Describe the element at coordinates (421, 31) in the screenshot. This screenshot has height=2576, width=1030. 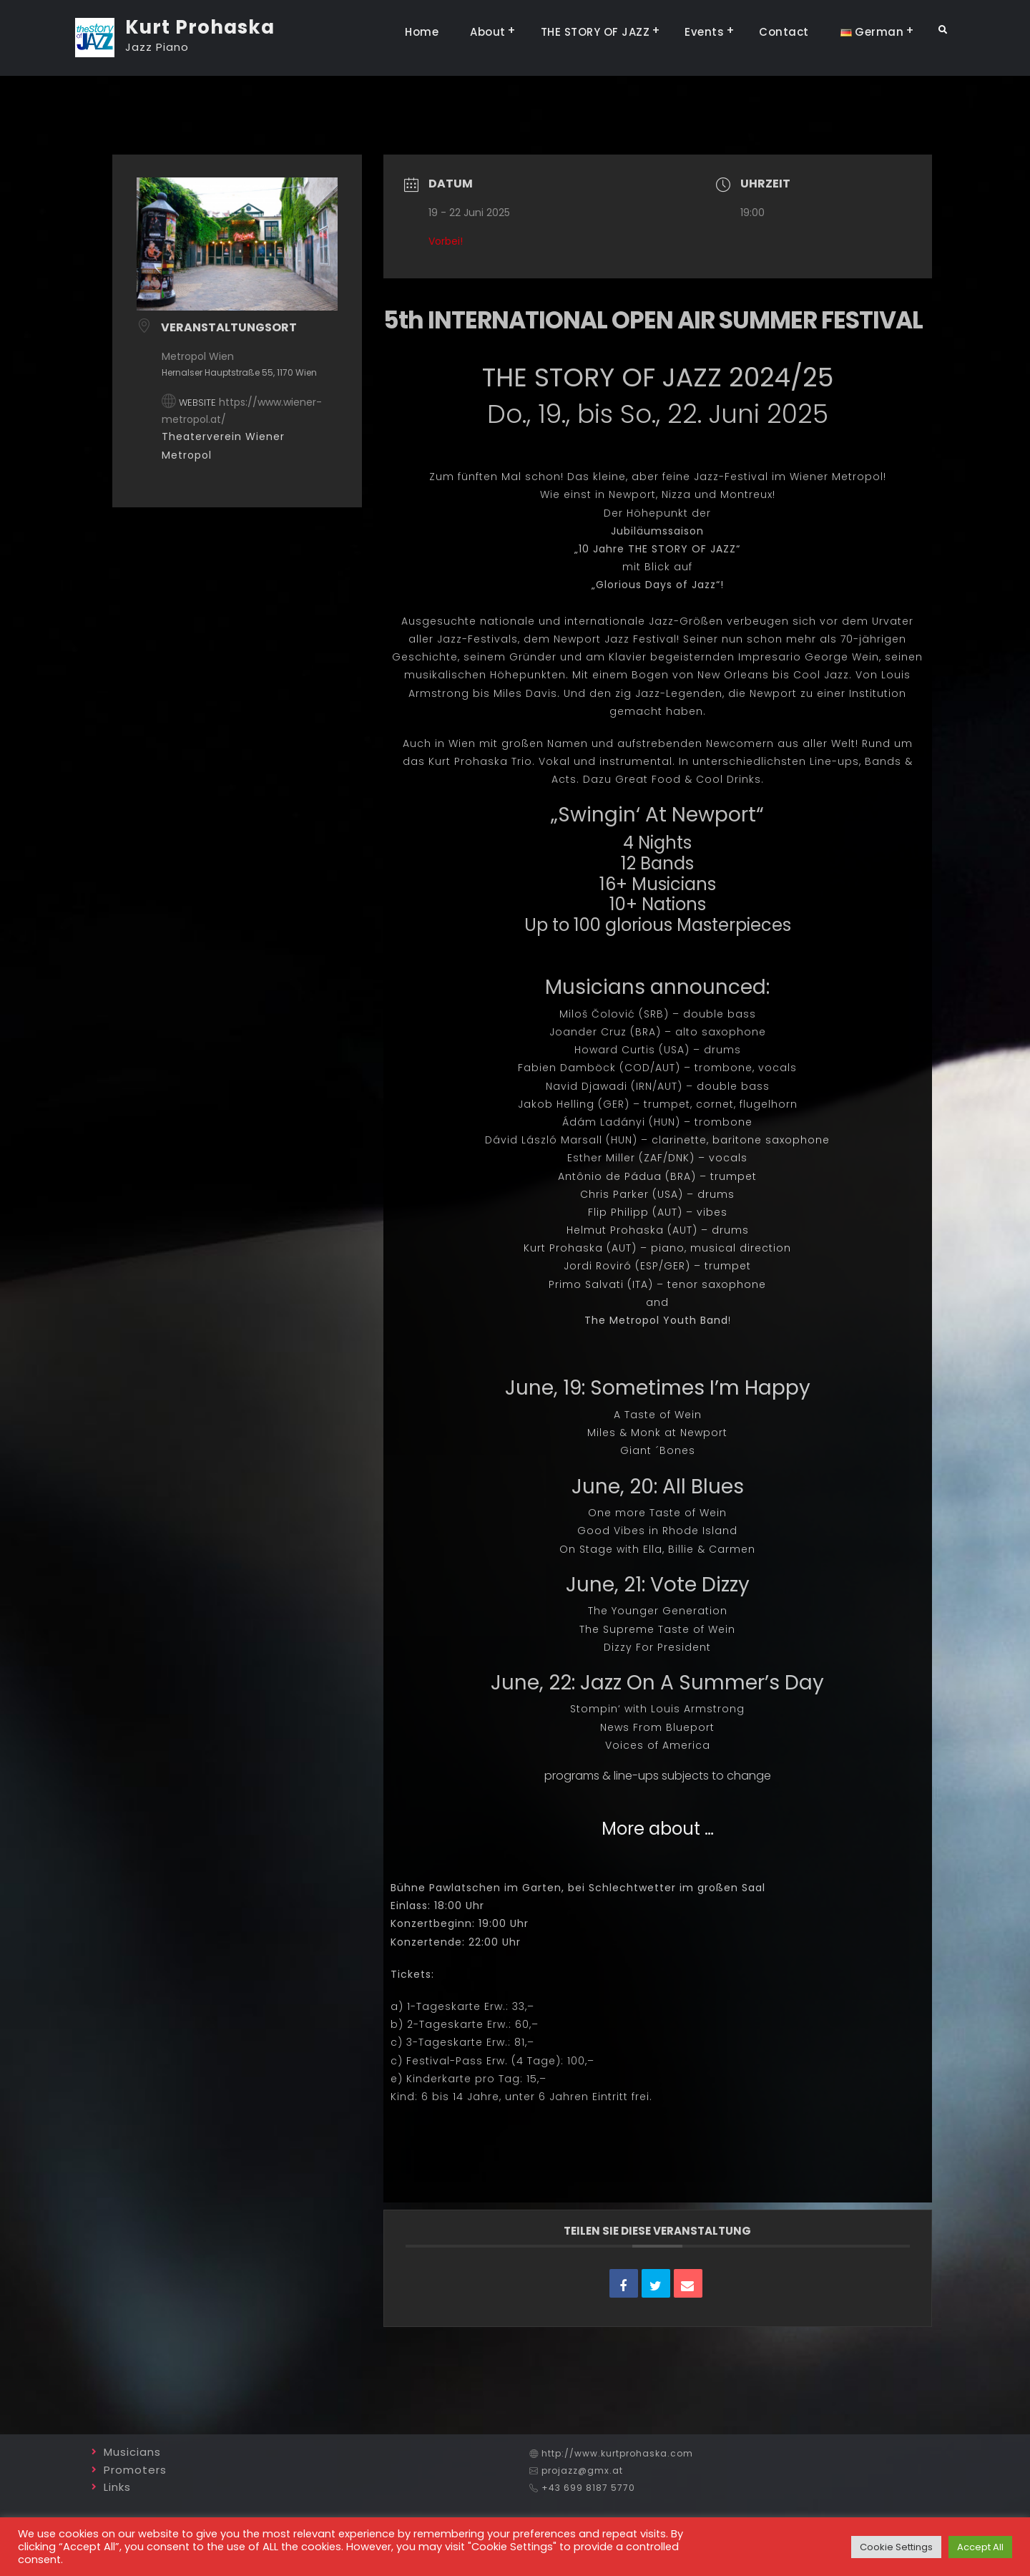
I see `Home` at that location.